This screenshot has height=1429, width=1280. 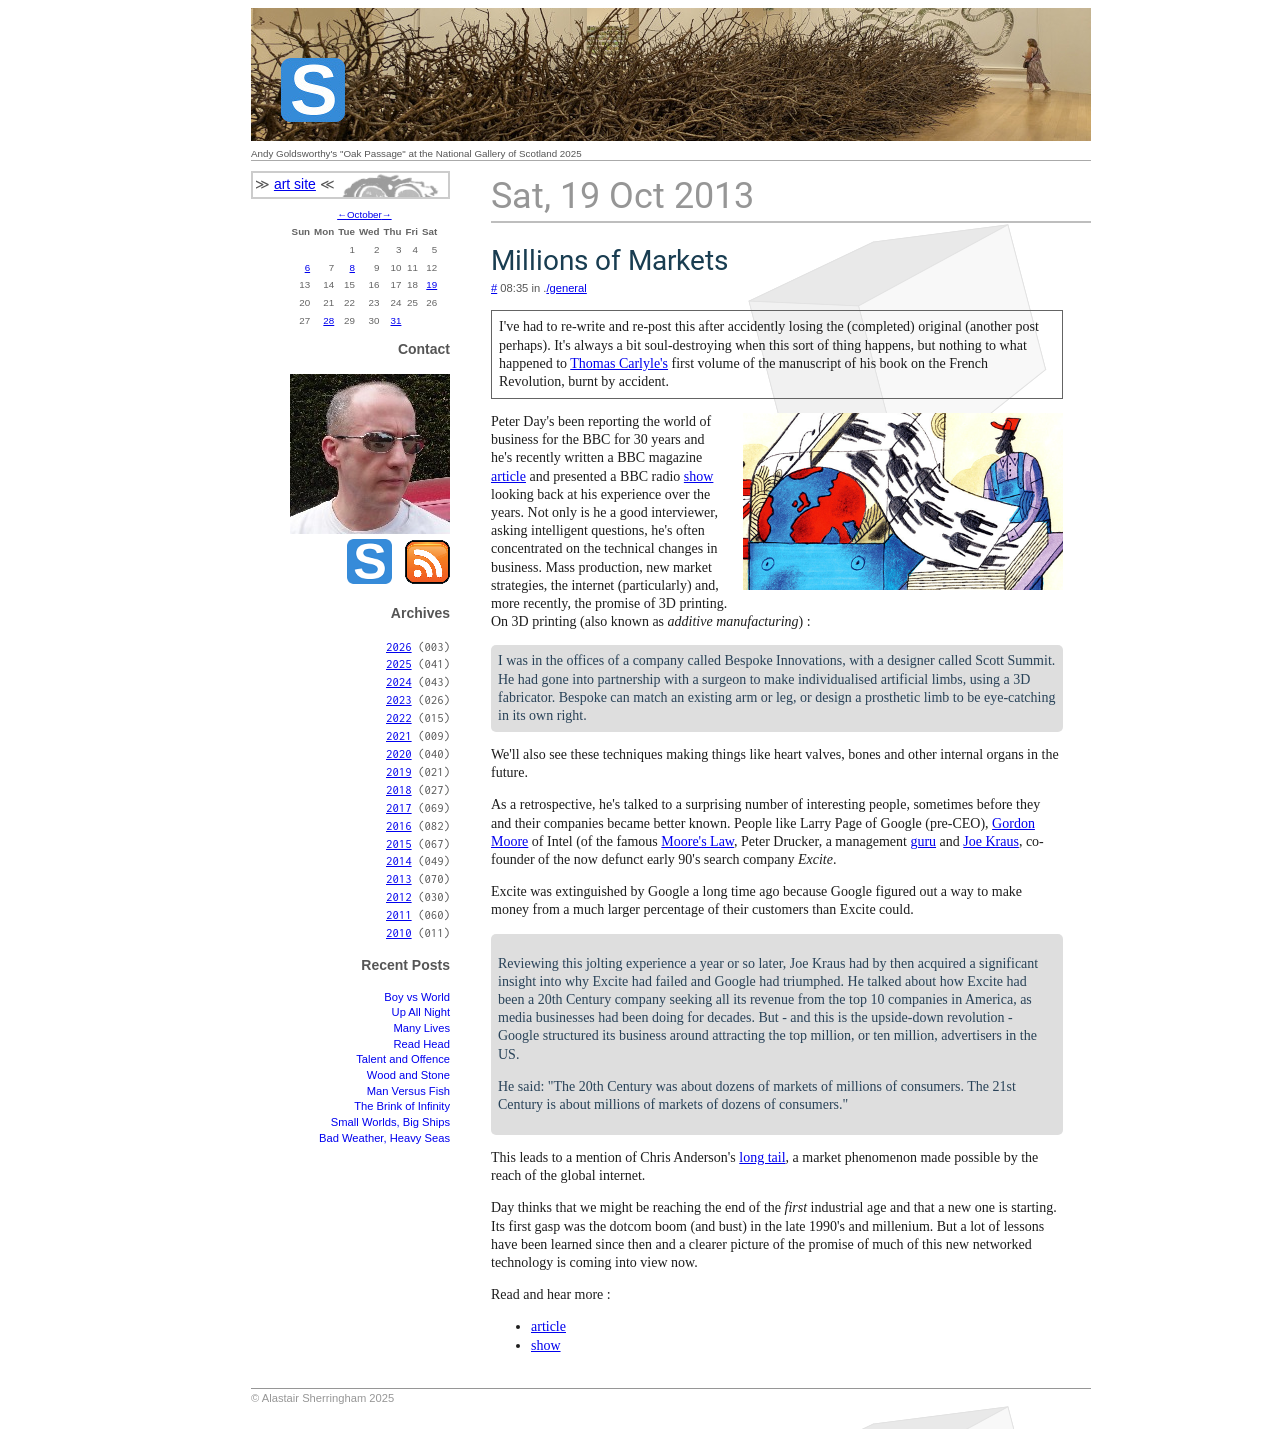 What do you see at coordinates (399, 825) in the screenshot?
I see `2016` at bounding box center [399, 825].